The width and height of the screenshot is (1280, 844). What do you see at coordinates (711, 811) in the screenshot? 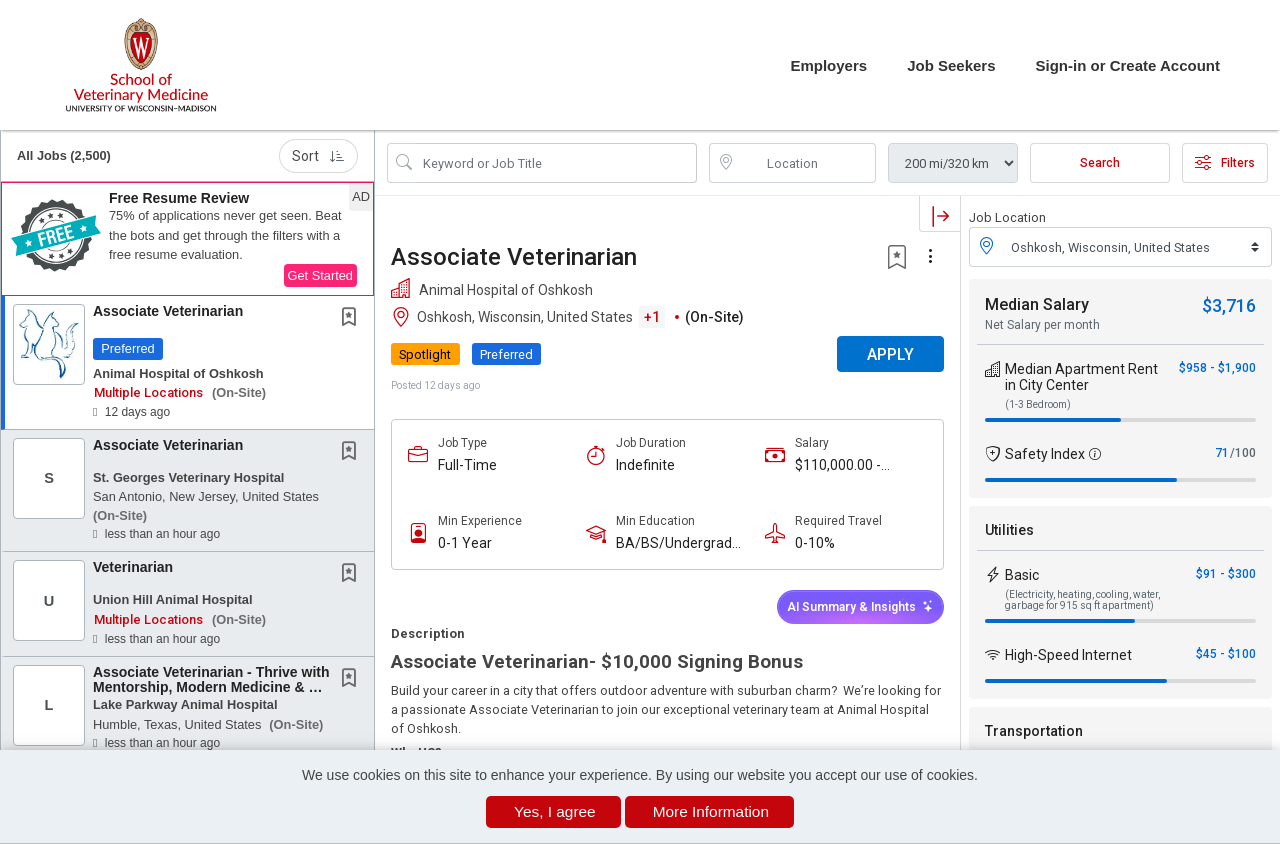
I see `More Information` at bounding box center [711, 811].